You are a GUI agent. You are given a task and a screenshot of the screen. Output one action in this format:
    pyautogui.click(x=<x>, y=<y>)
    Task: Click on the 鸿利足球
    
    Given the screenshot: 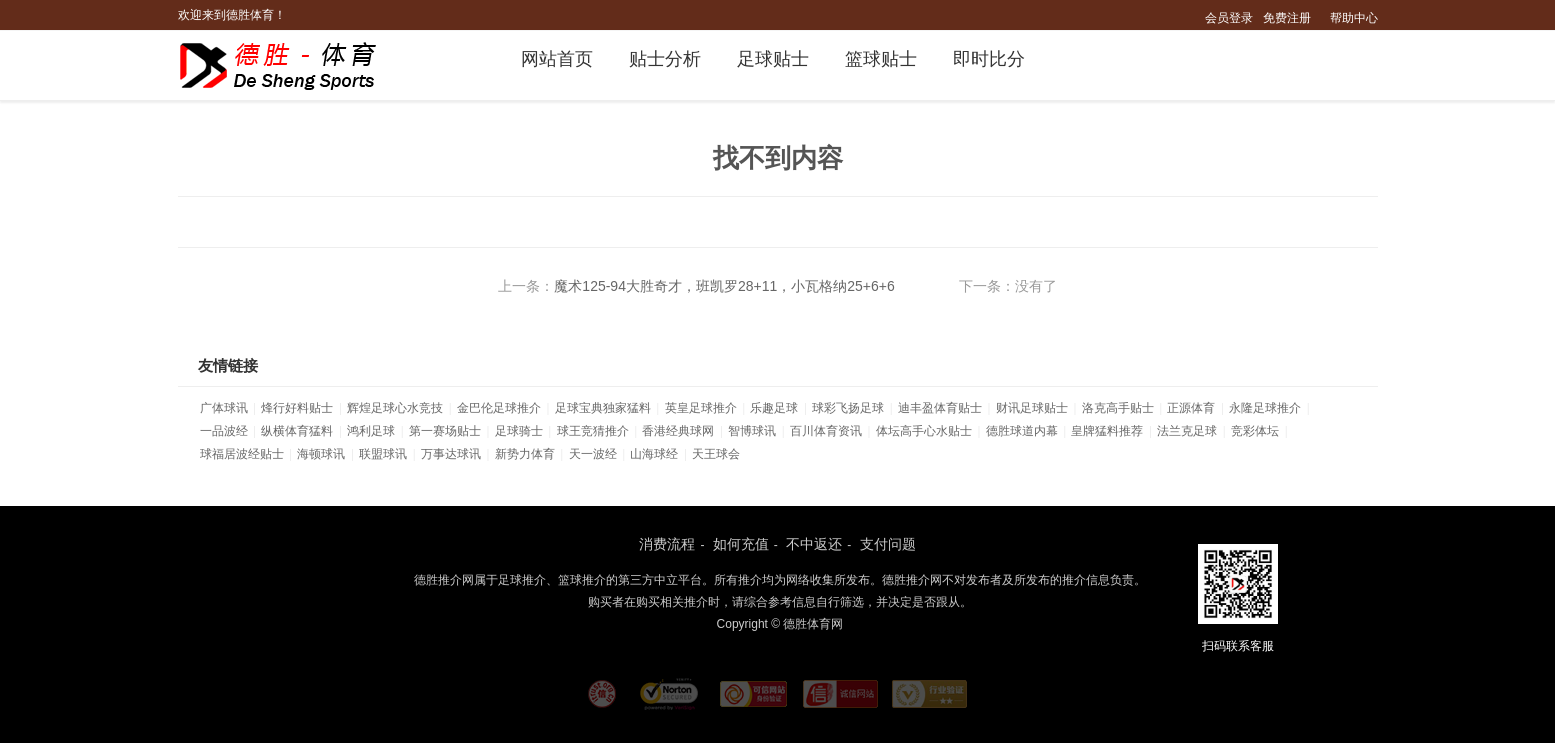 What is the action you would take?
    pyautogui.click(x=371, y=431)
    